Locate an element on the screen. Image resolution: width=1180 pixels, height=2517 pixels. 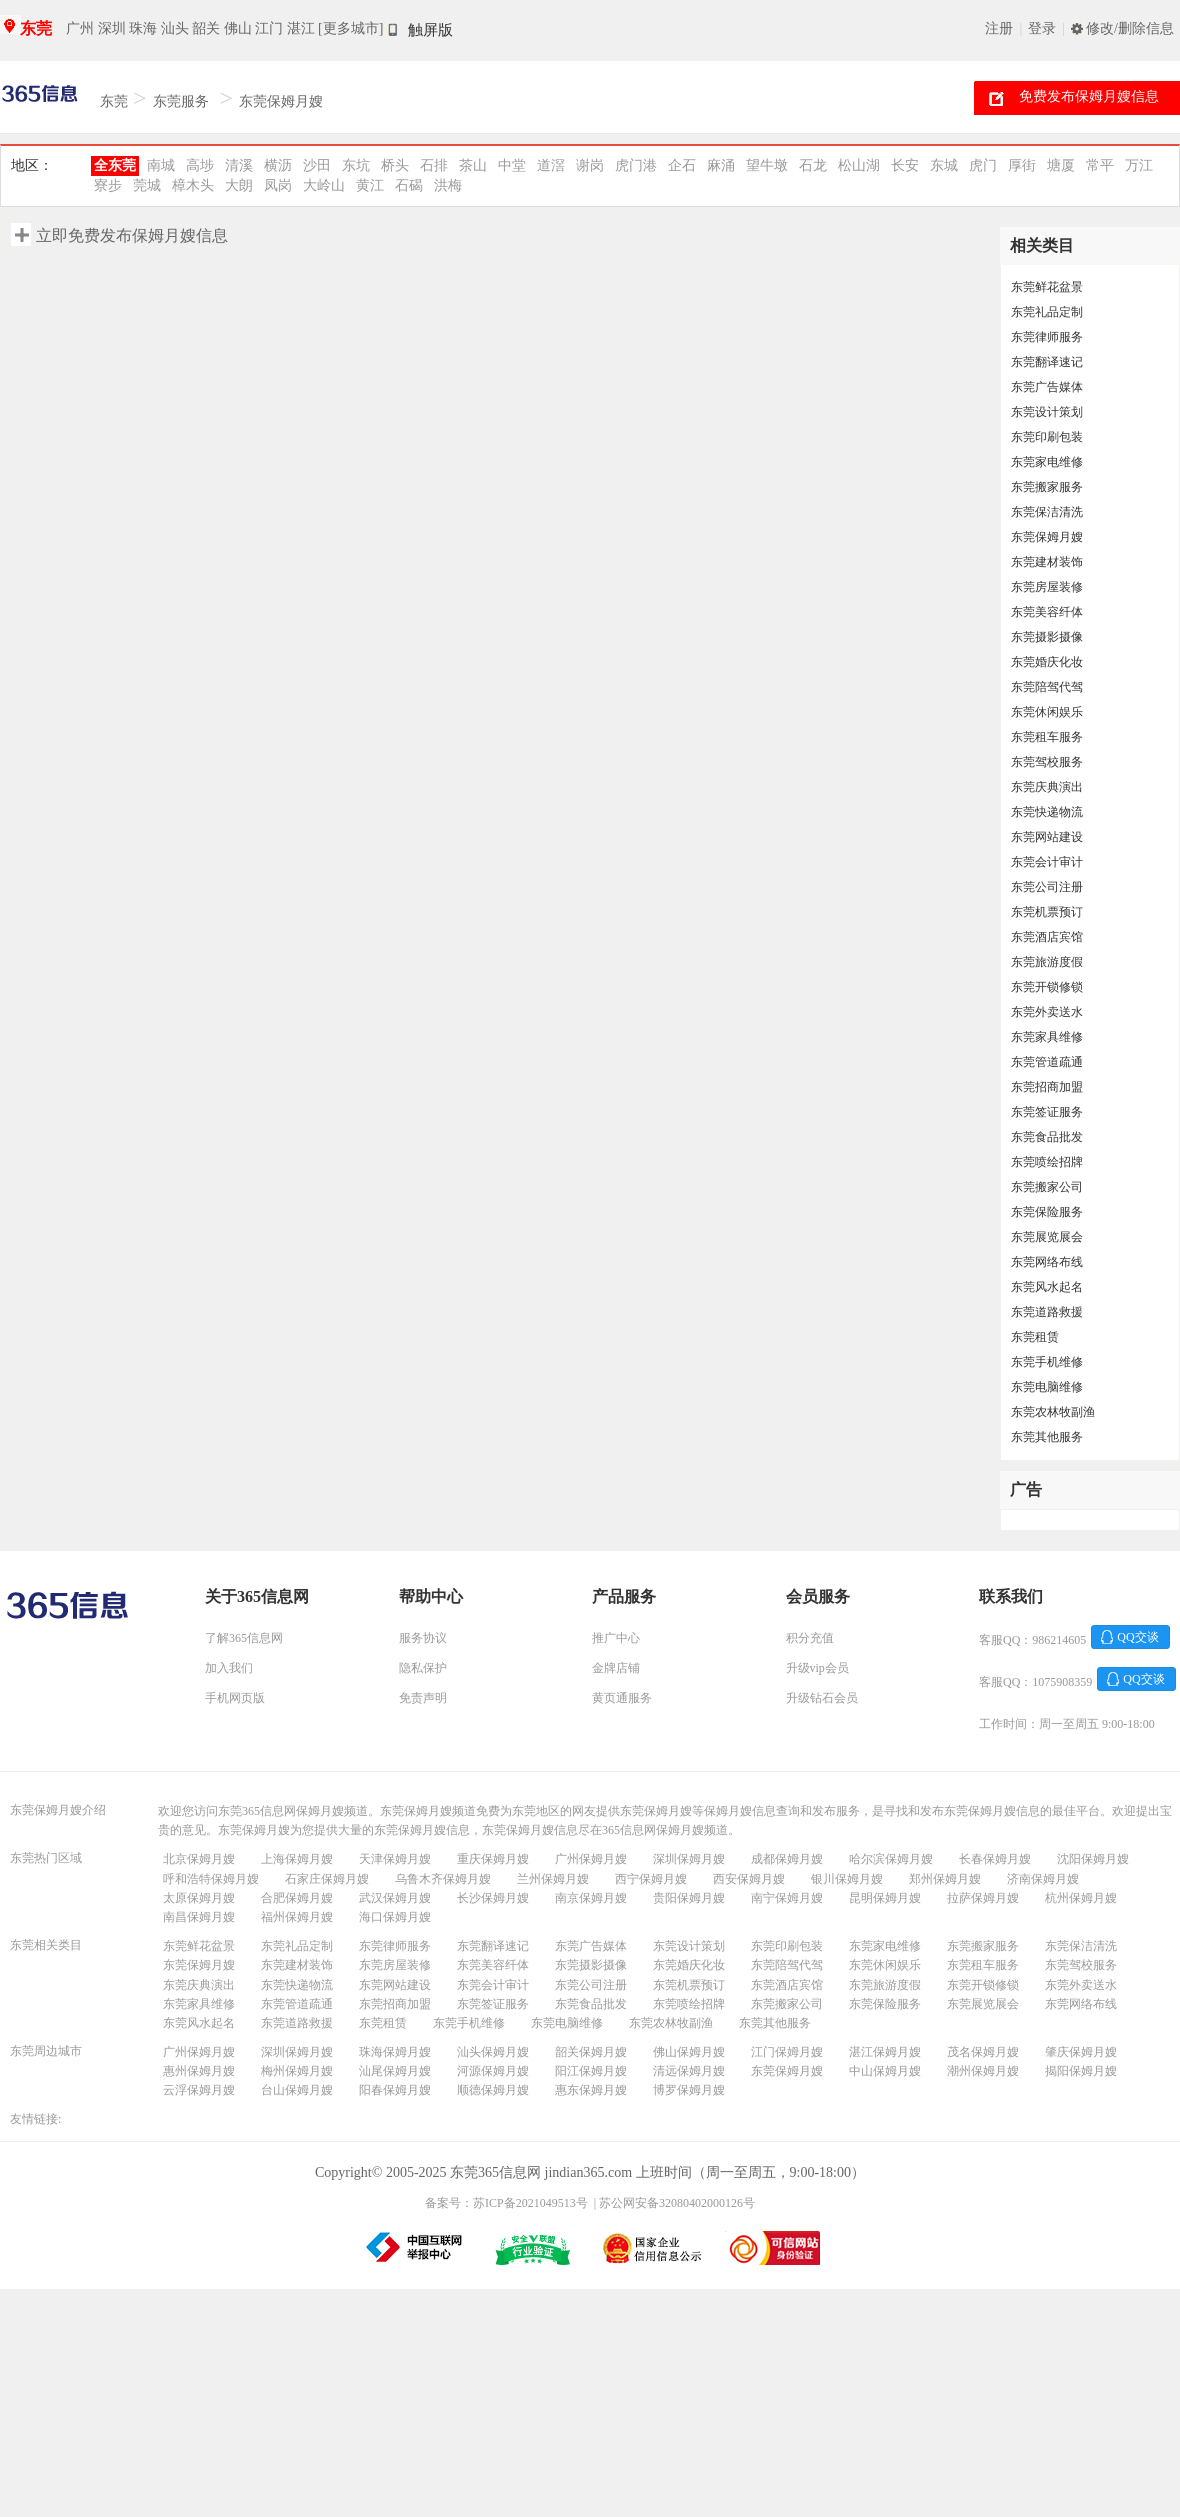
道滘 is located at coordinates (551, 165).